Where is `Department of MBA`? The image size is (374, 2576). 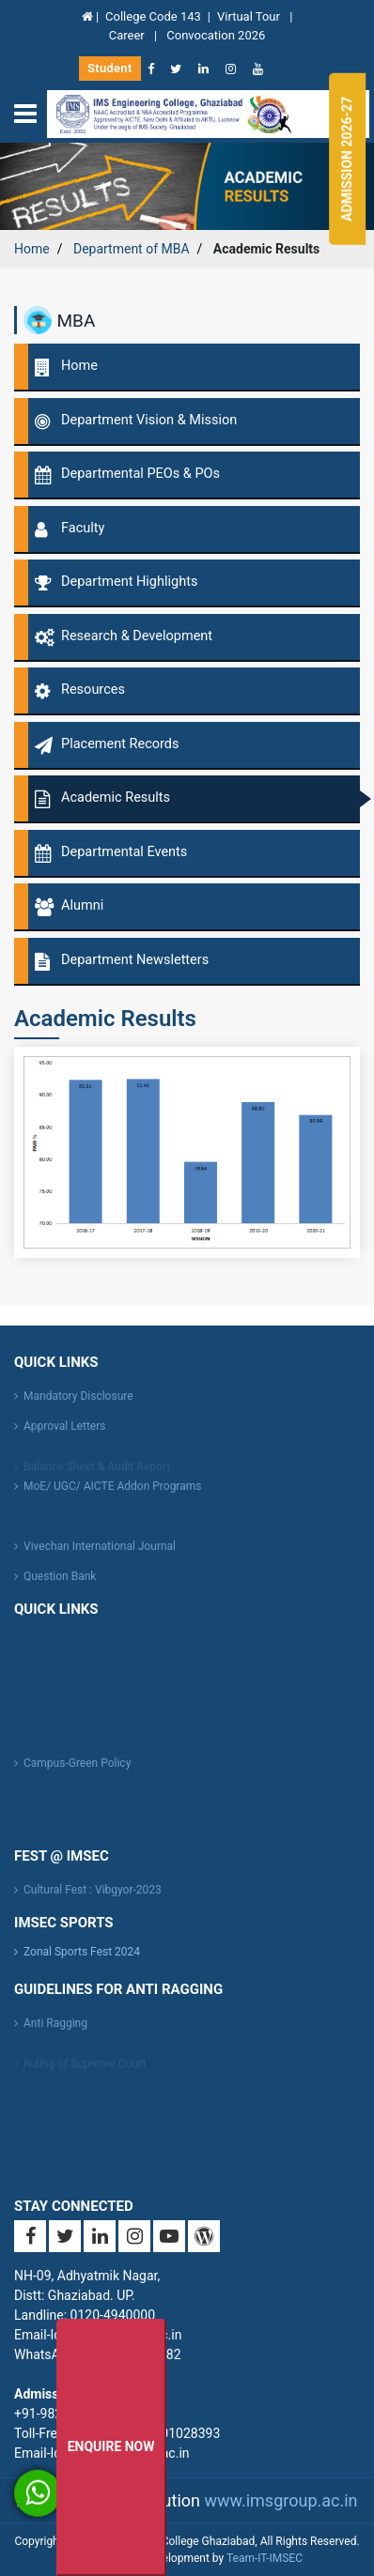
Department of MBA is located at coordinates (131, 248).